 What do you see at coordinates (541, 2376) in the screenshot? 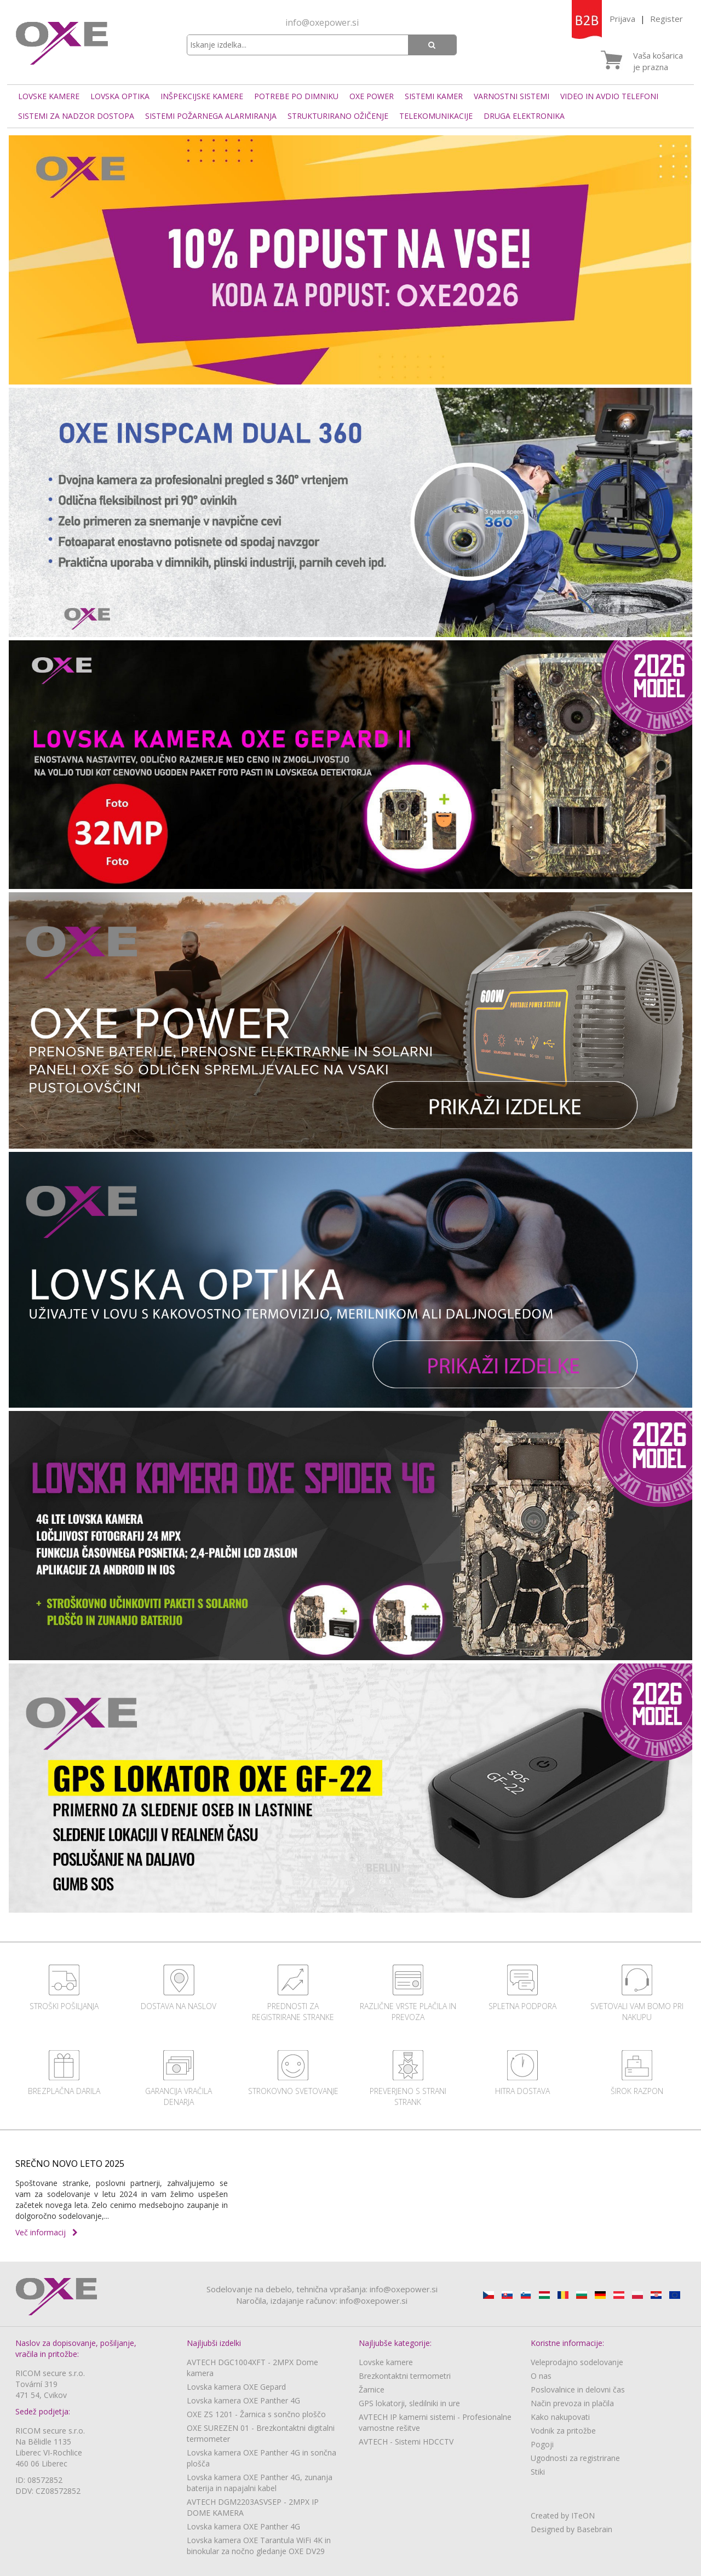
I see `O nas` at bounding box center [541, 2376].